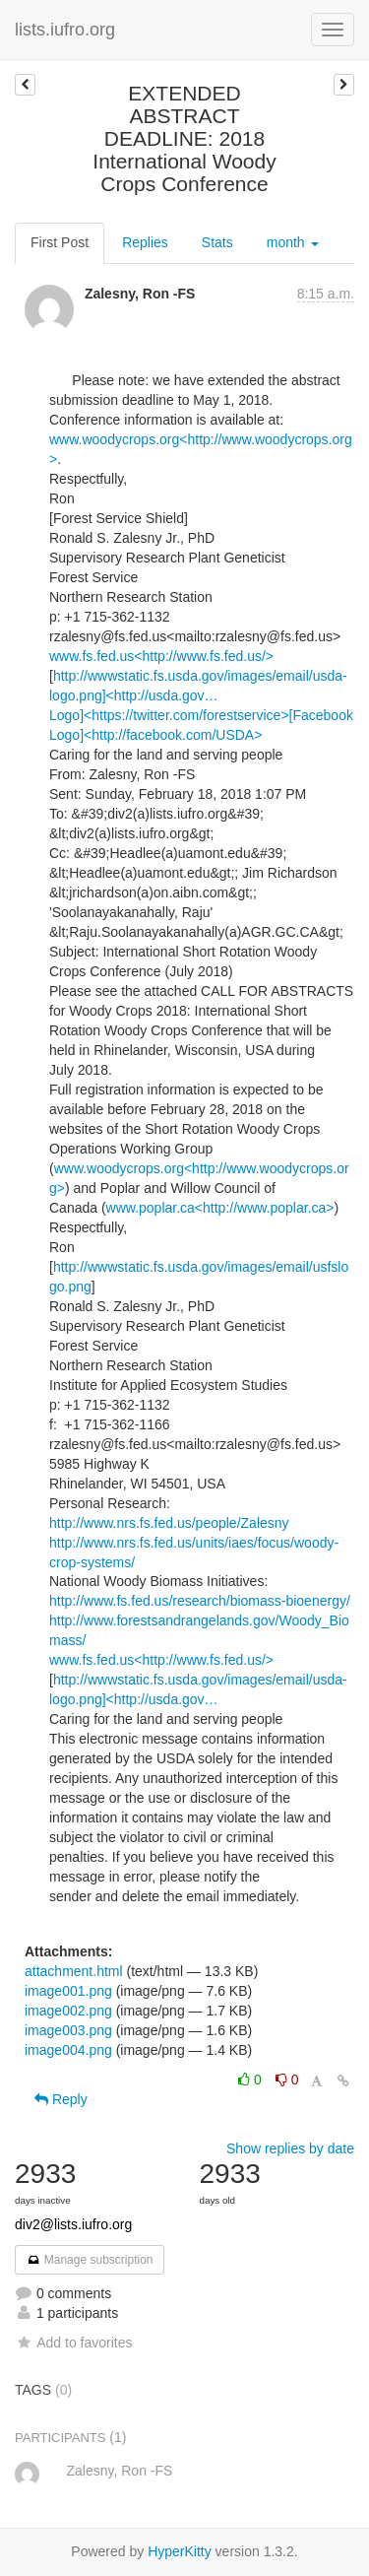 The width and height of the screenshot is (369, 2576). What do you see at coordinates (68, 1991) in the screenshot?
I see `image001.png` at bounding box center [68, 1991].